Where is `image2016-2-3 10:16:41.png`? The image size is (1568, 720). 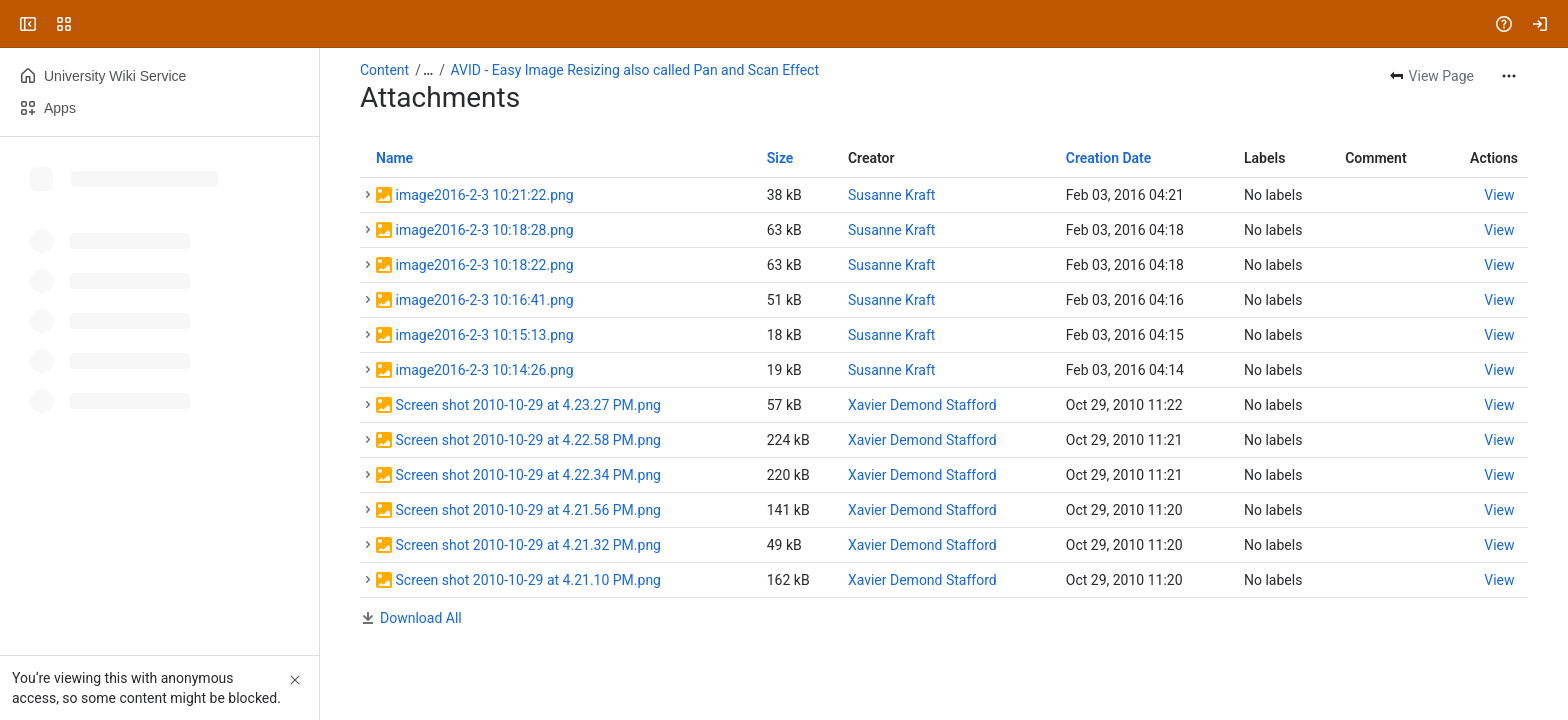 image2016-2-3 10:16:41.png is located at coordinates (484, 300).